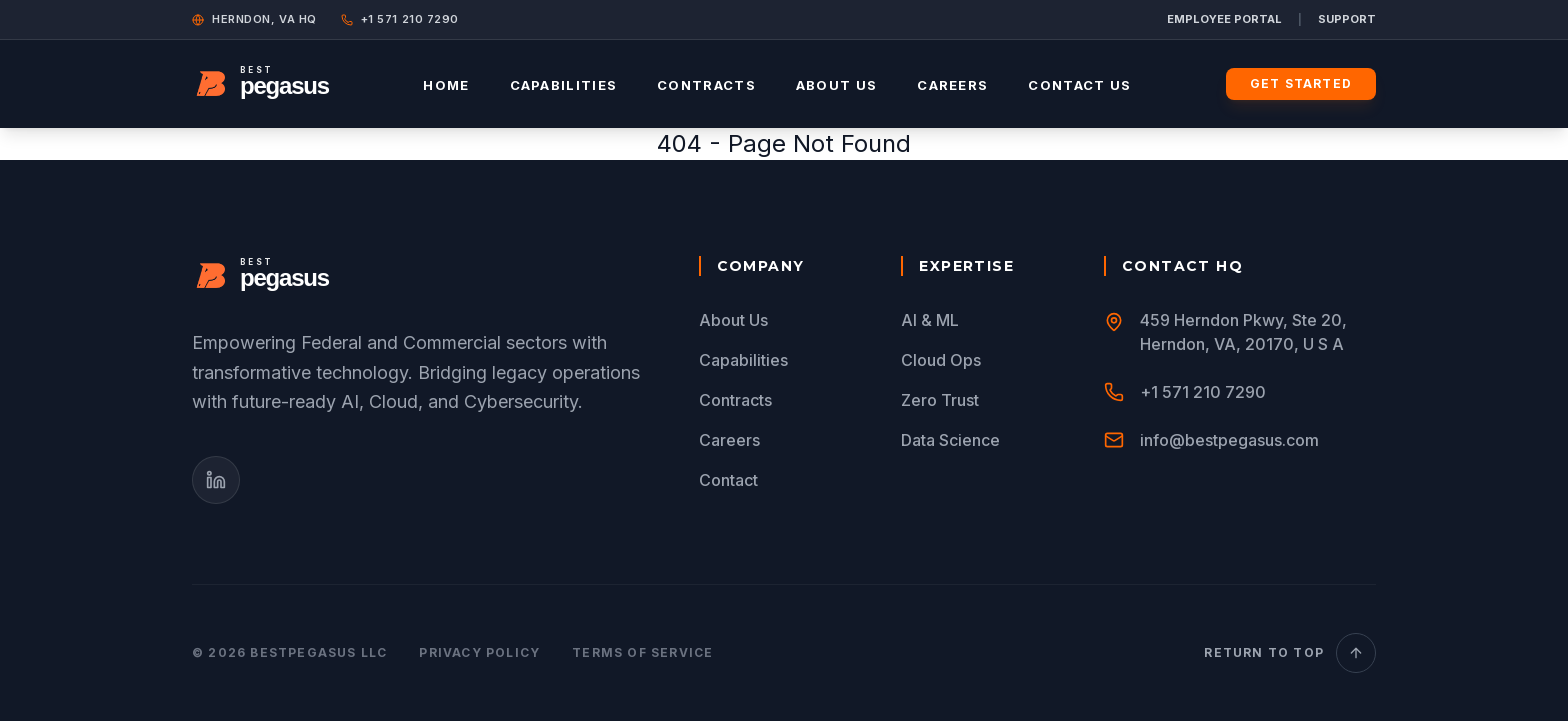 The height and width of the screenshot is (721, 1568). I want to click on Contact Us, so click(1079, 85).